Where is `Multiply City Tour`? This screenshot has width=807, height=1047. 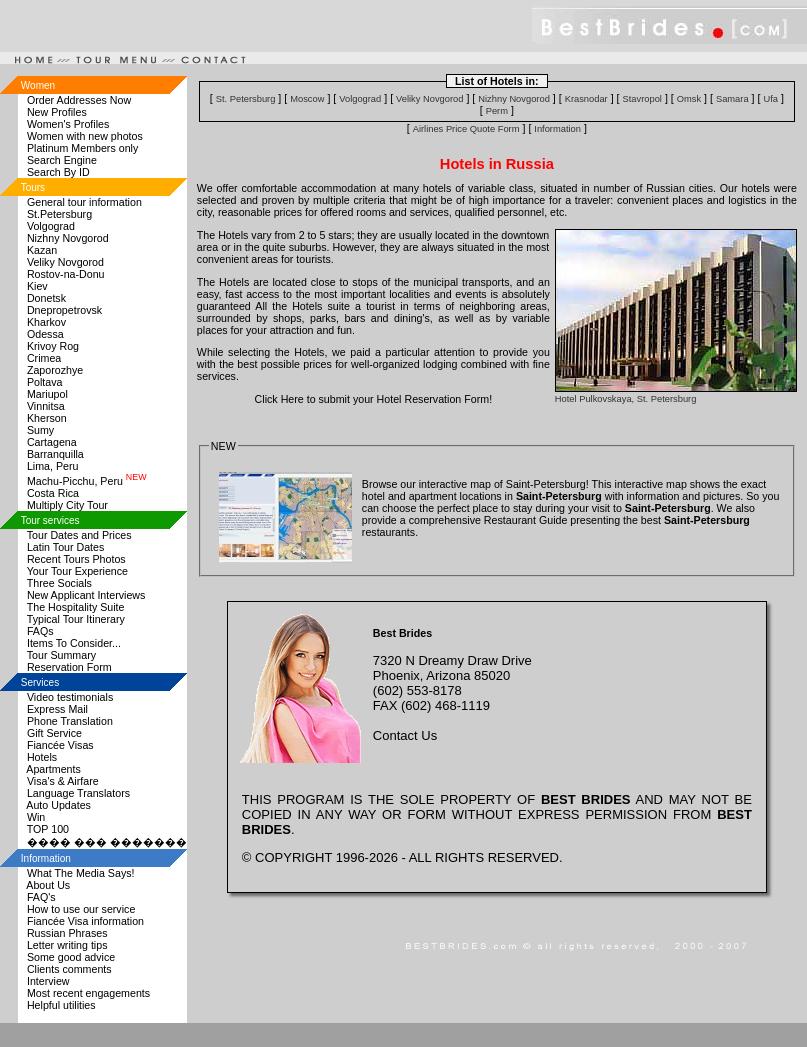
Multiply City Tour is located at coordinates (67, 505).